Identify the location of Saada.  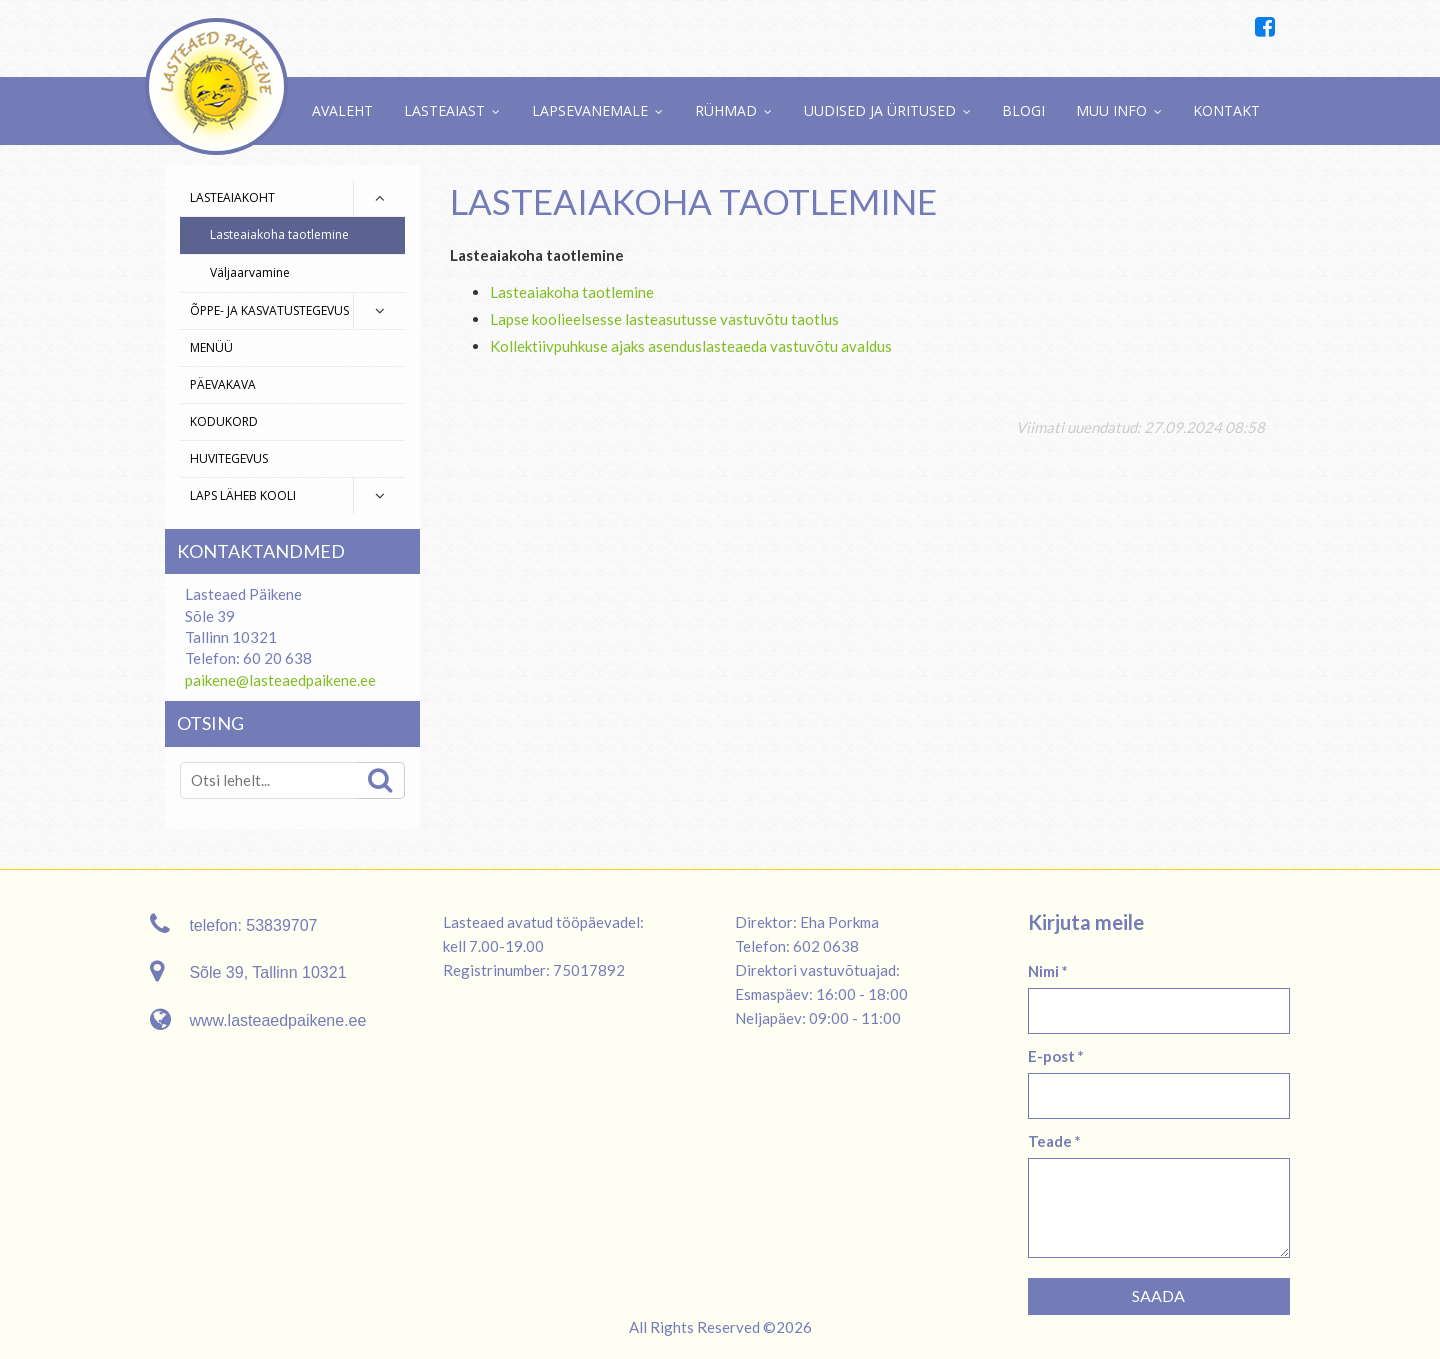
(1158, 1295).